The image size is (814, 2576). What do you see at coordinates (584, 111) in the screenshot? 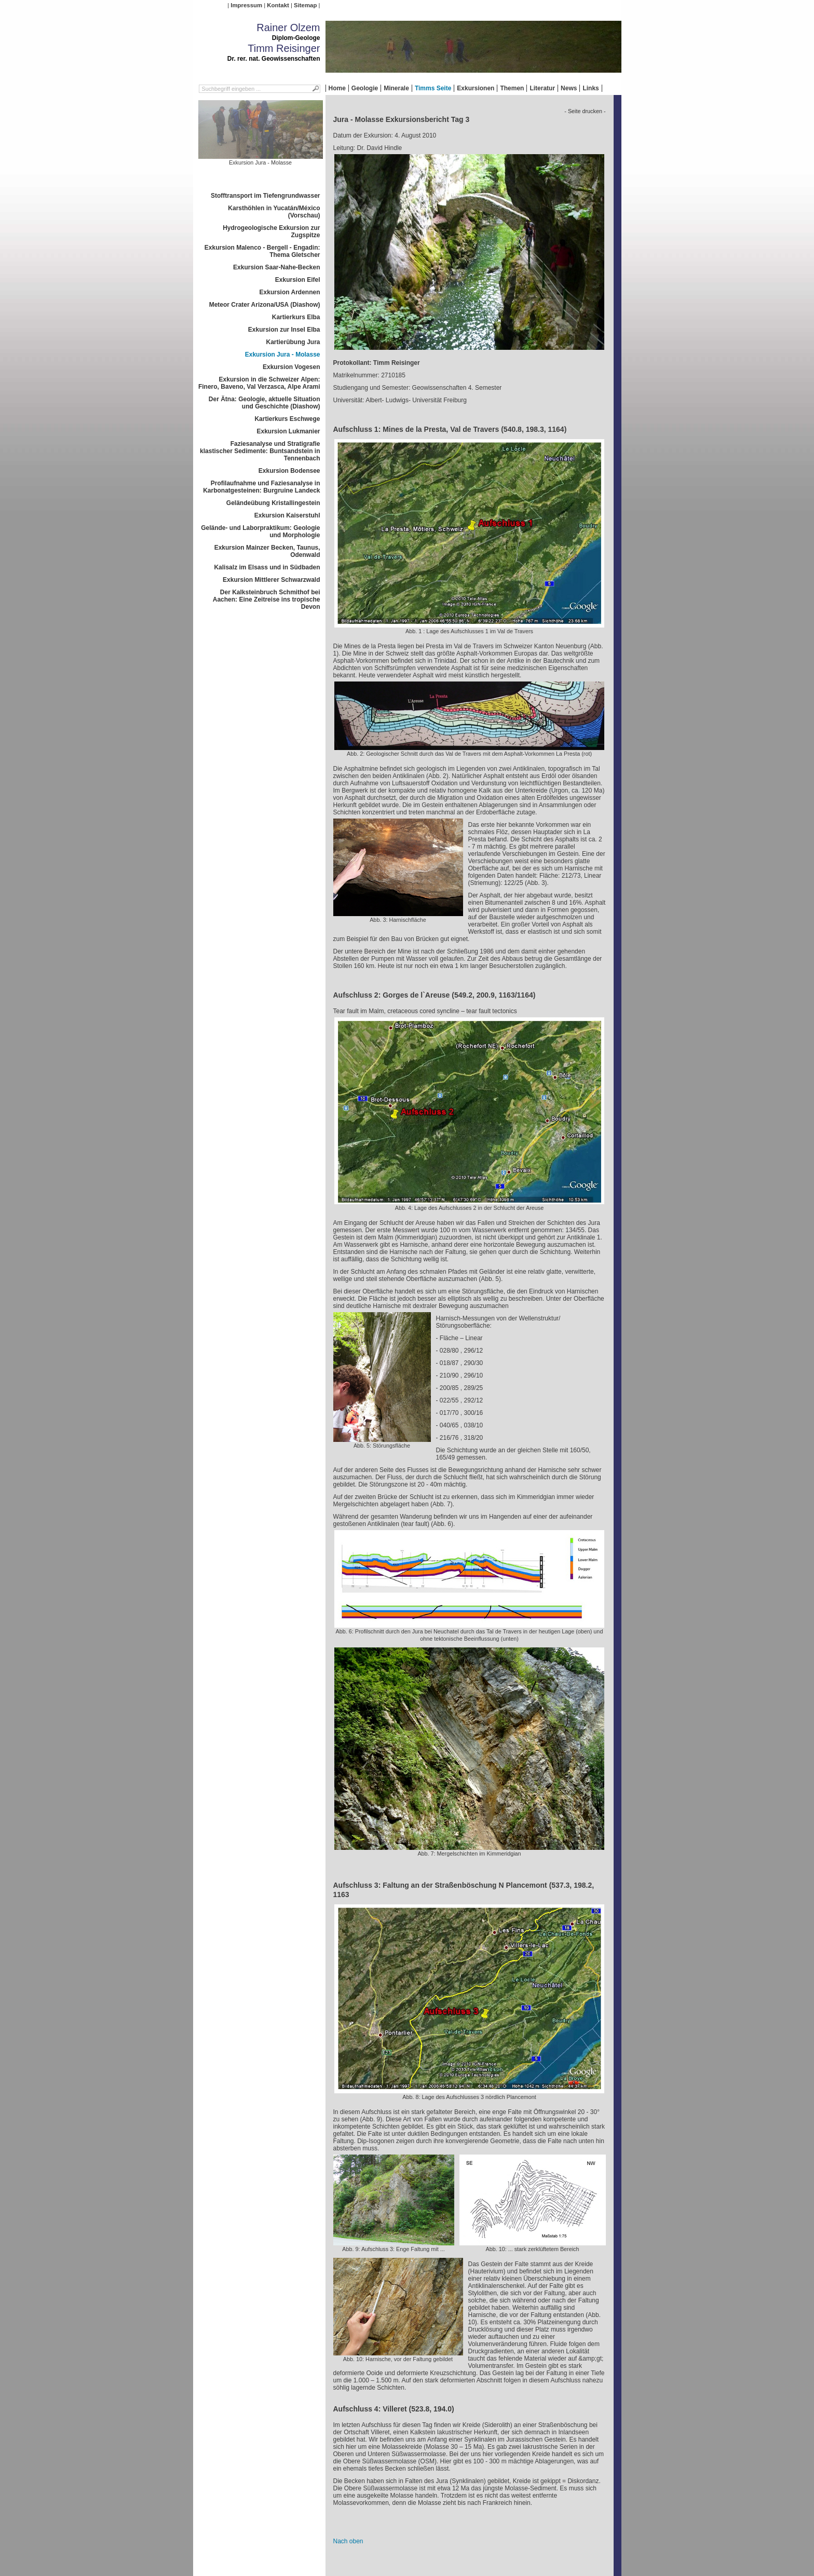
I see `- Seite drucken -` at bounding box center [584, 111].